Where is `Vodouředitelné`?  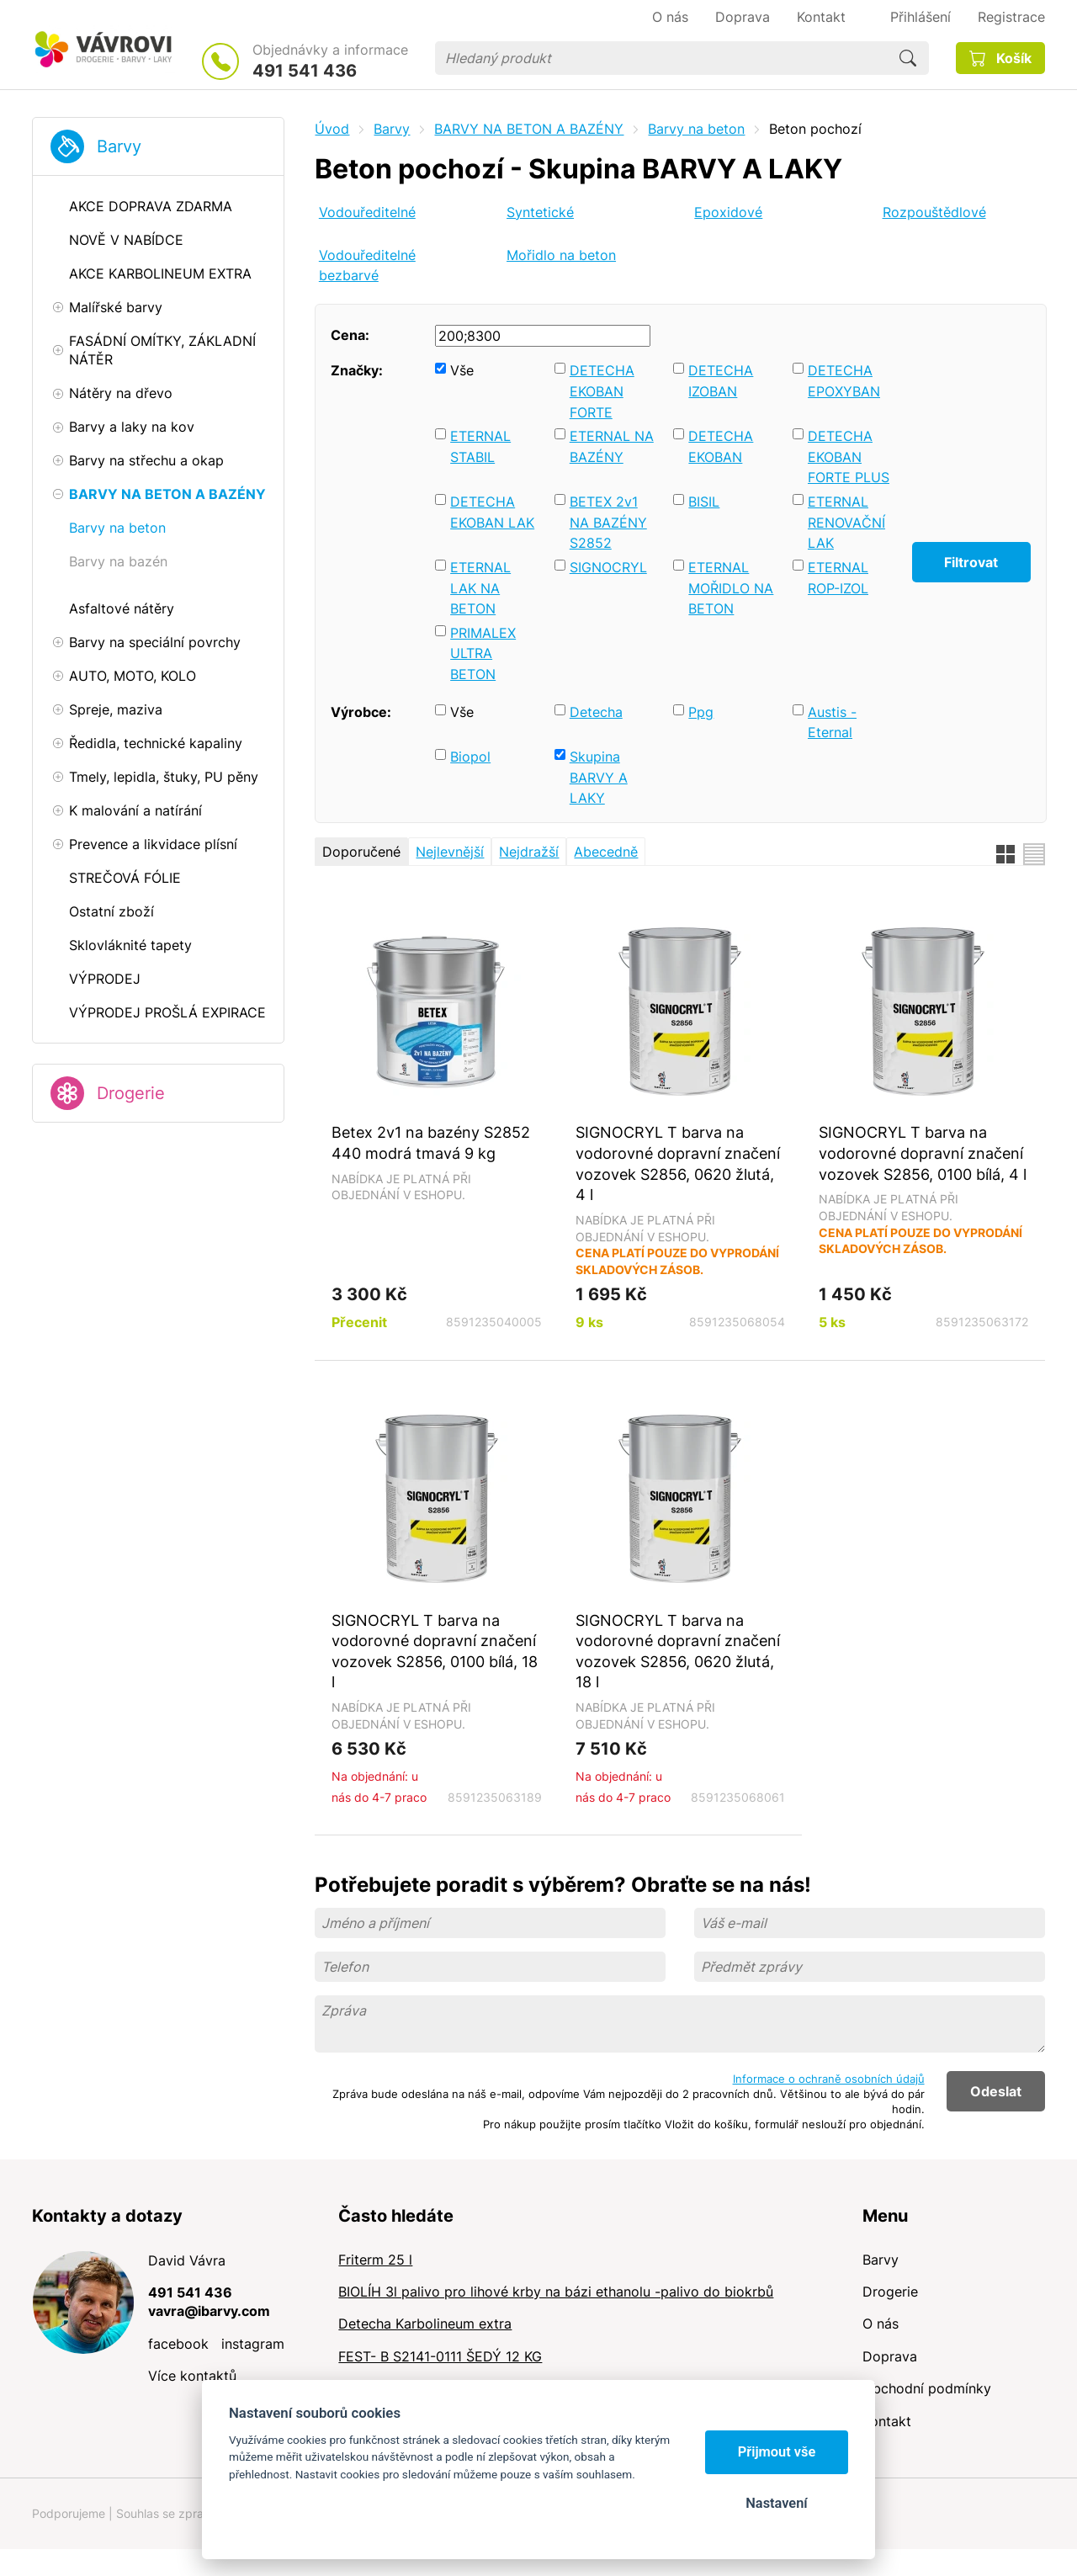 Vodouředitelné is located at coordinates (367, 212).